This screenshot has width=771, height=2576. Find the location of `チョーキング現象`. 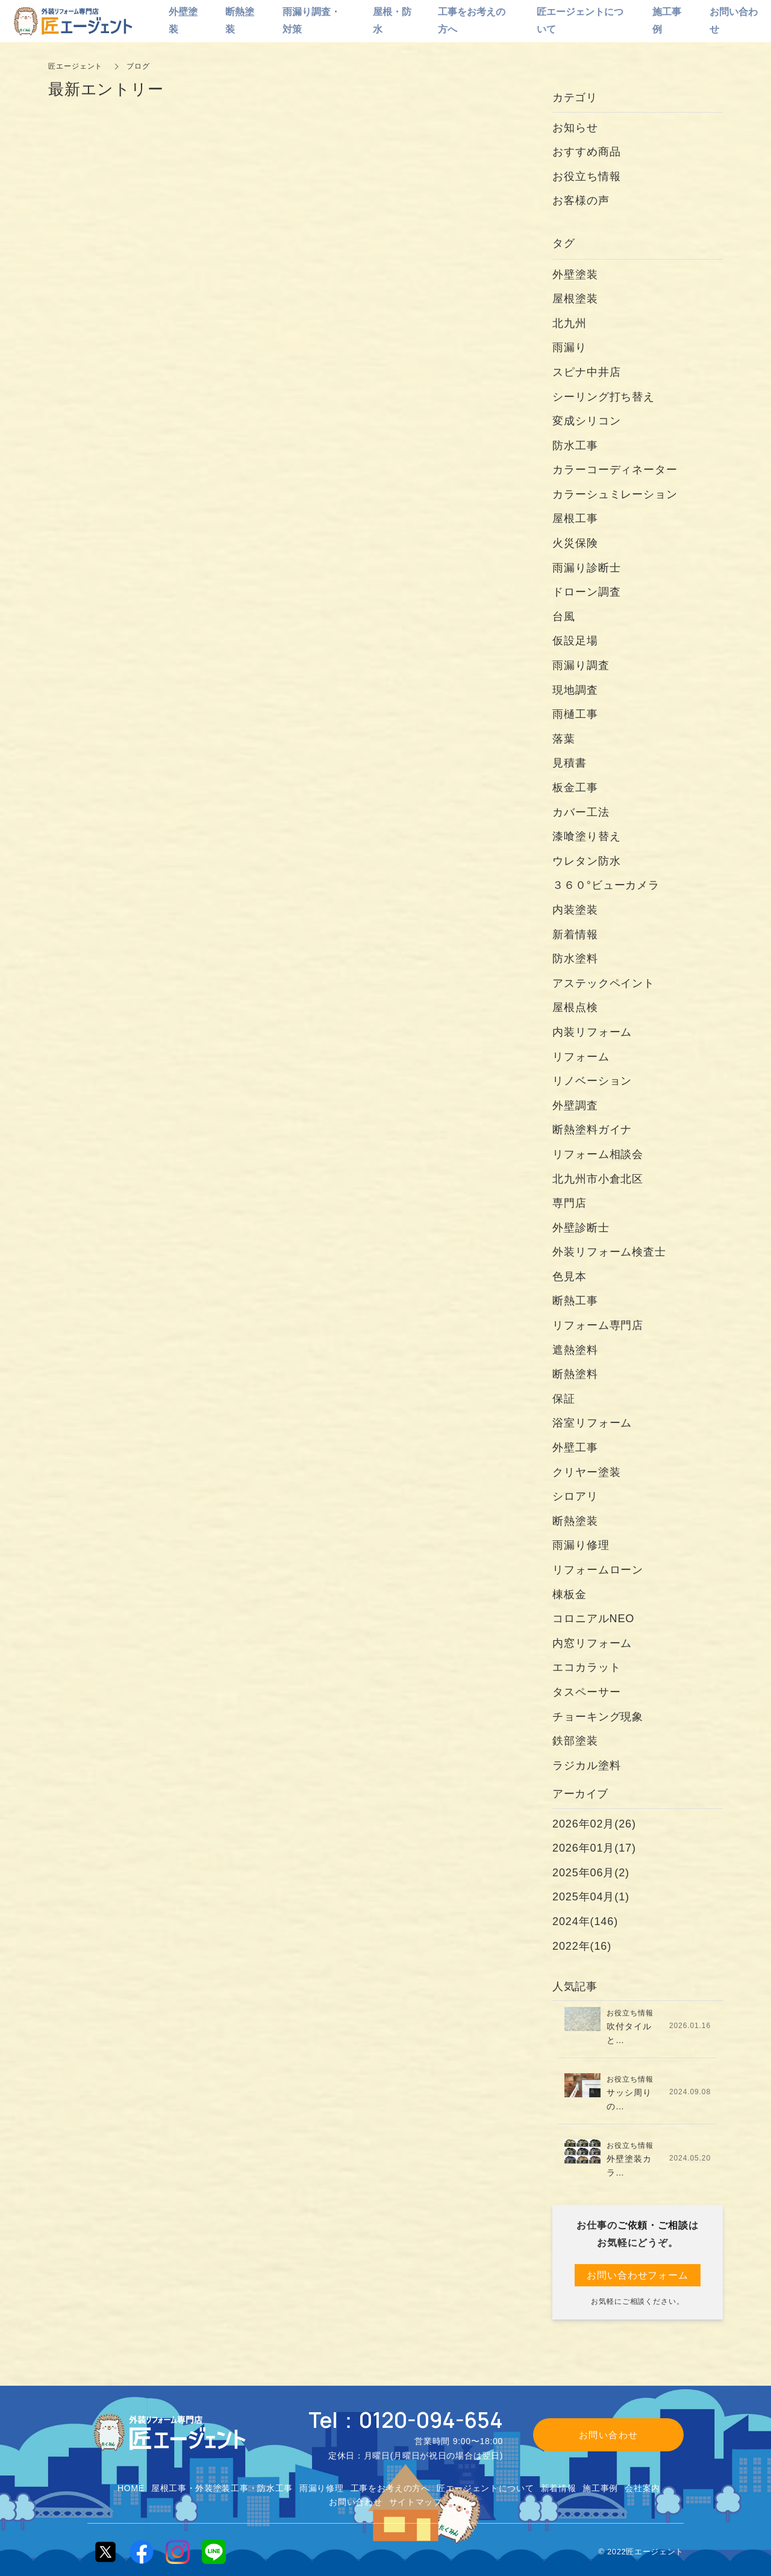

チョーキング現象 is located at coordinates (597, 1717).